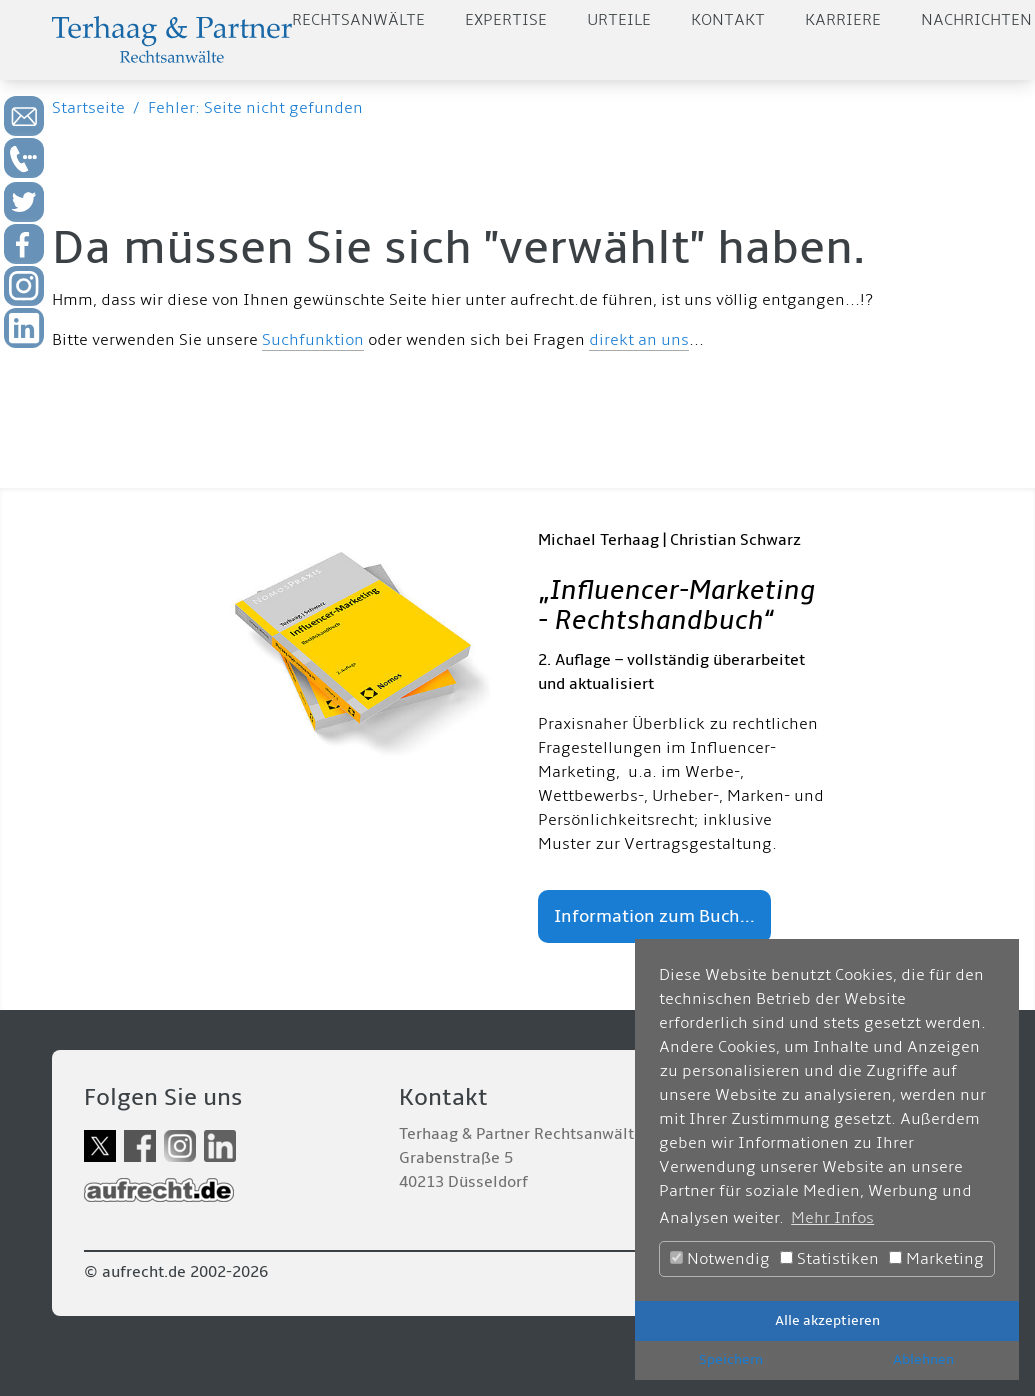  Describe the element at coordinates (731, 1359) in the screenshot. I see `Speichern [button]` at that location.